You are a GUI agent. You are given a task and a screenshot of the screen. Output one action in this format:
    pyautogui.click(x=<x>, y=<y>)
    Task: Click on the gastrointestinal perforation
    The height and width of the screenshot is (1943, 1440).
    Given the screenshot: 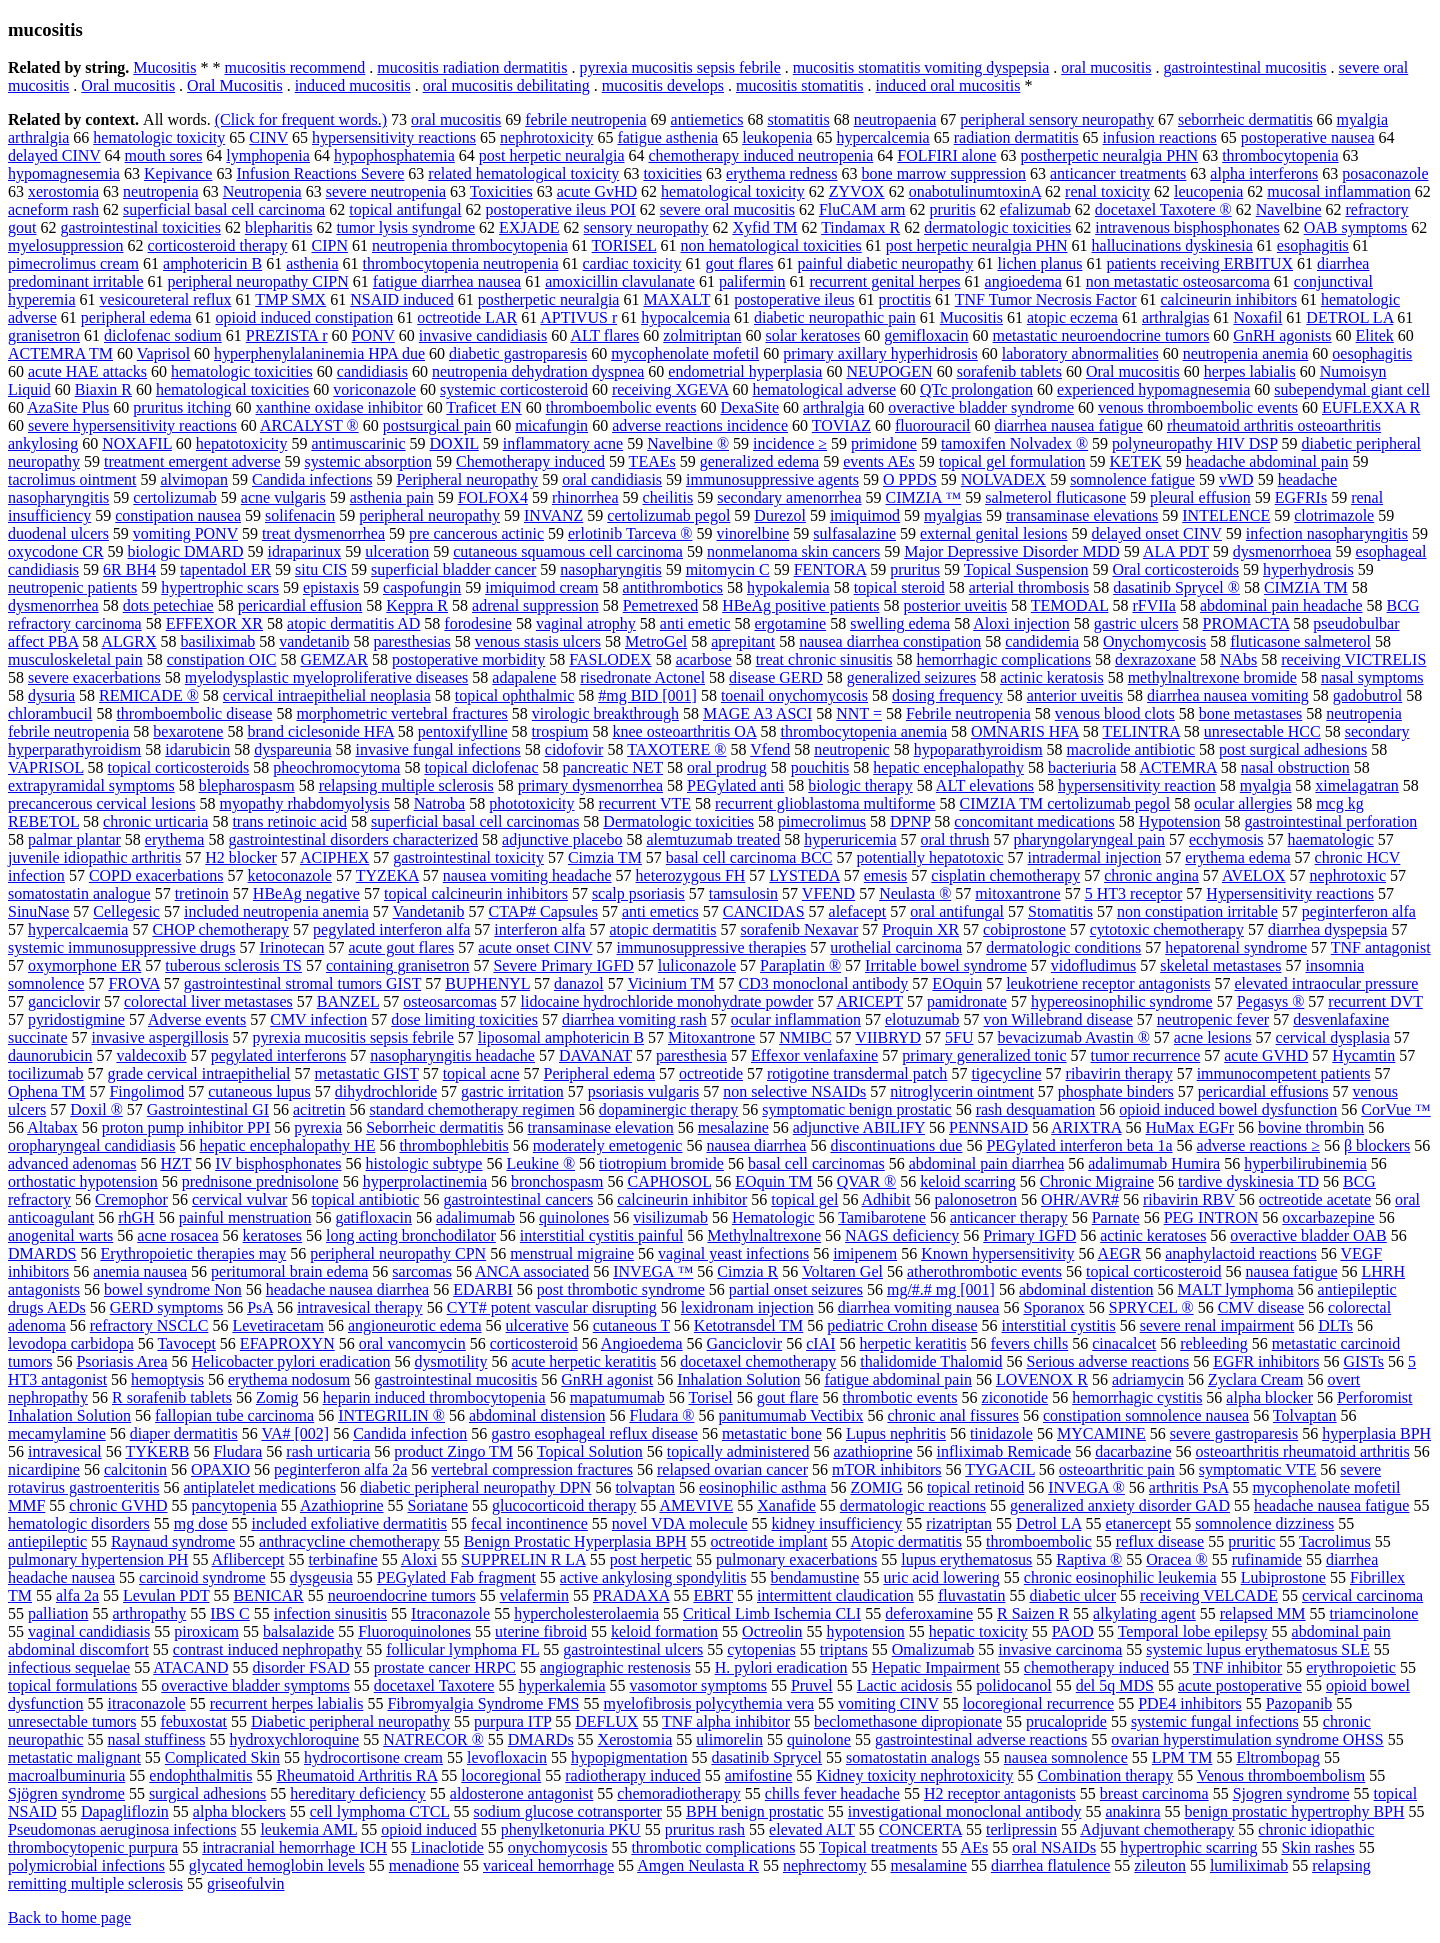 What is the action you would take?
    pyautogui.click(x=1330, y=821)
    